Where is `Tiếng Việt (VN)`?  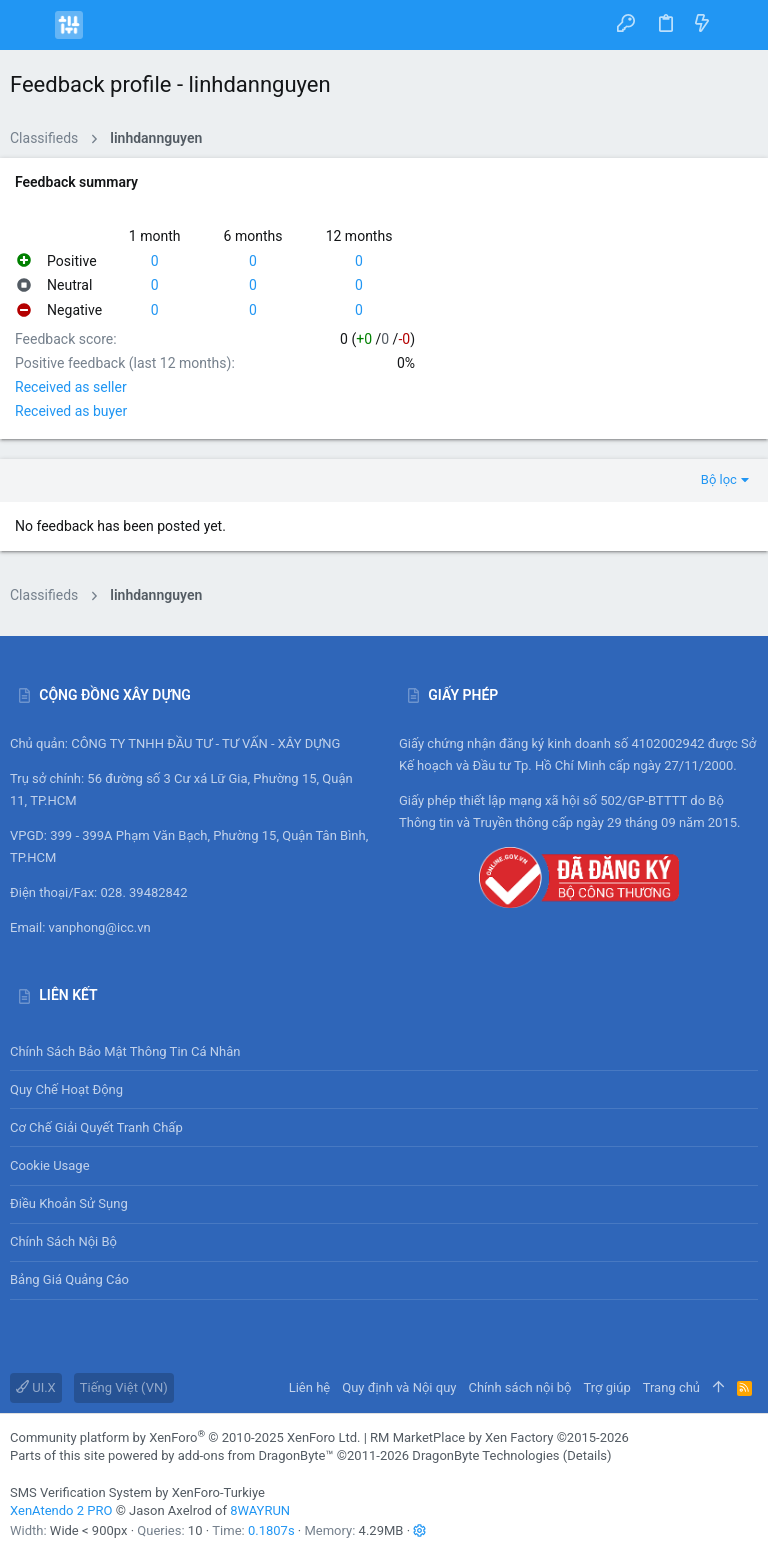 Tiếng Việt (VN) is located at coordinates (124, 1387).